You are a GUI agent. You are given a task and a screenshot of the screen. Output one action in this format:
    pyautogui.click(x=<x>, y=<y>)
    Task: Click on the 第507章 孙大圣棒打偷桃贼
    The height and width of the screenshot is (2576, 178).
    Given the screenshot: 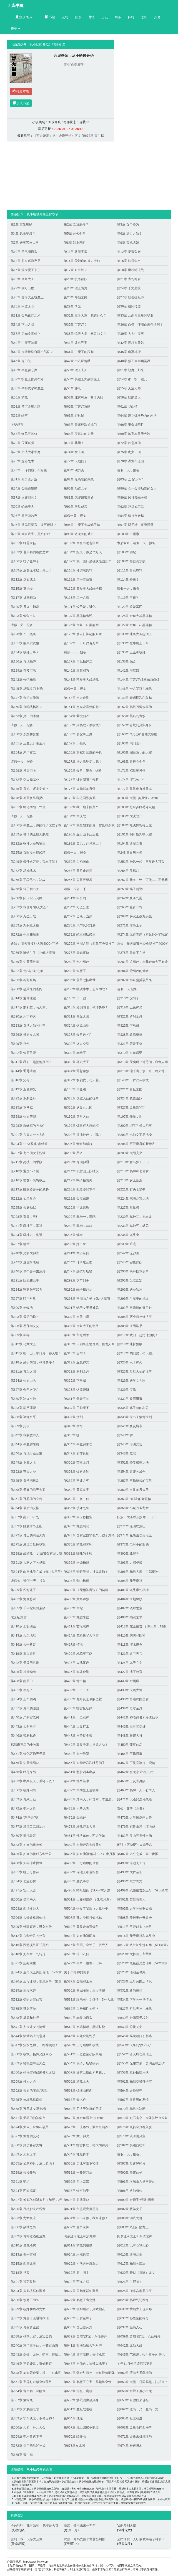 What is the action you would take?
    pyautogui.click(x=83, y=1917)
    